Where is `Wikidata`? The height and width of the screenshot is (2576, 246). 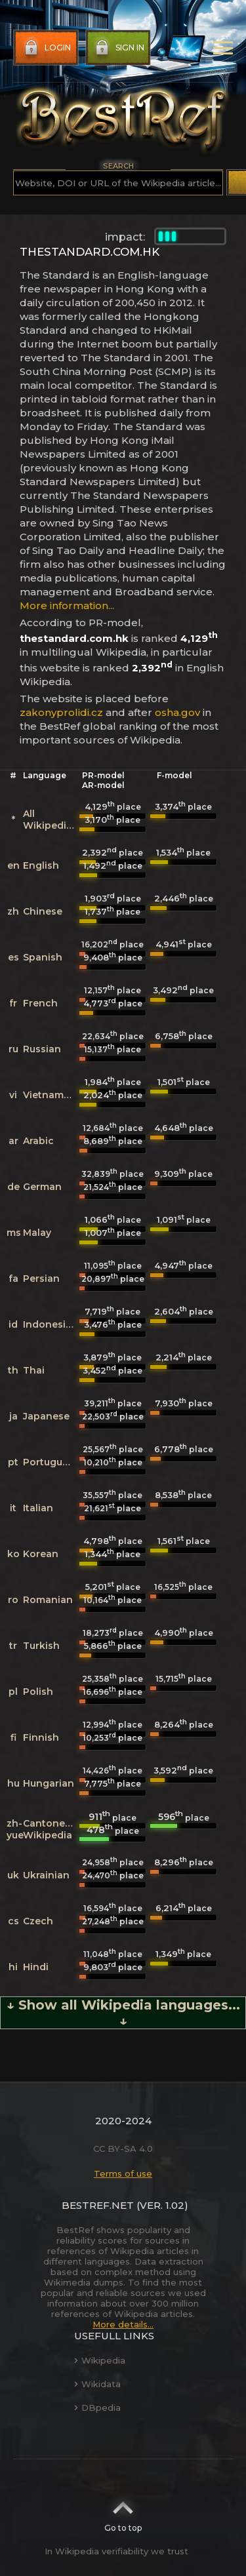 Wikidata is located at coordinates (97, 2384).